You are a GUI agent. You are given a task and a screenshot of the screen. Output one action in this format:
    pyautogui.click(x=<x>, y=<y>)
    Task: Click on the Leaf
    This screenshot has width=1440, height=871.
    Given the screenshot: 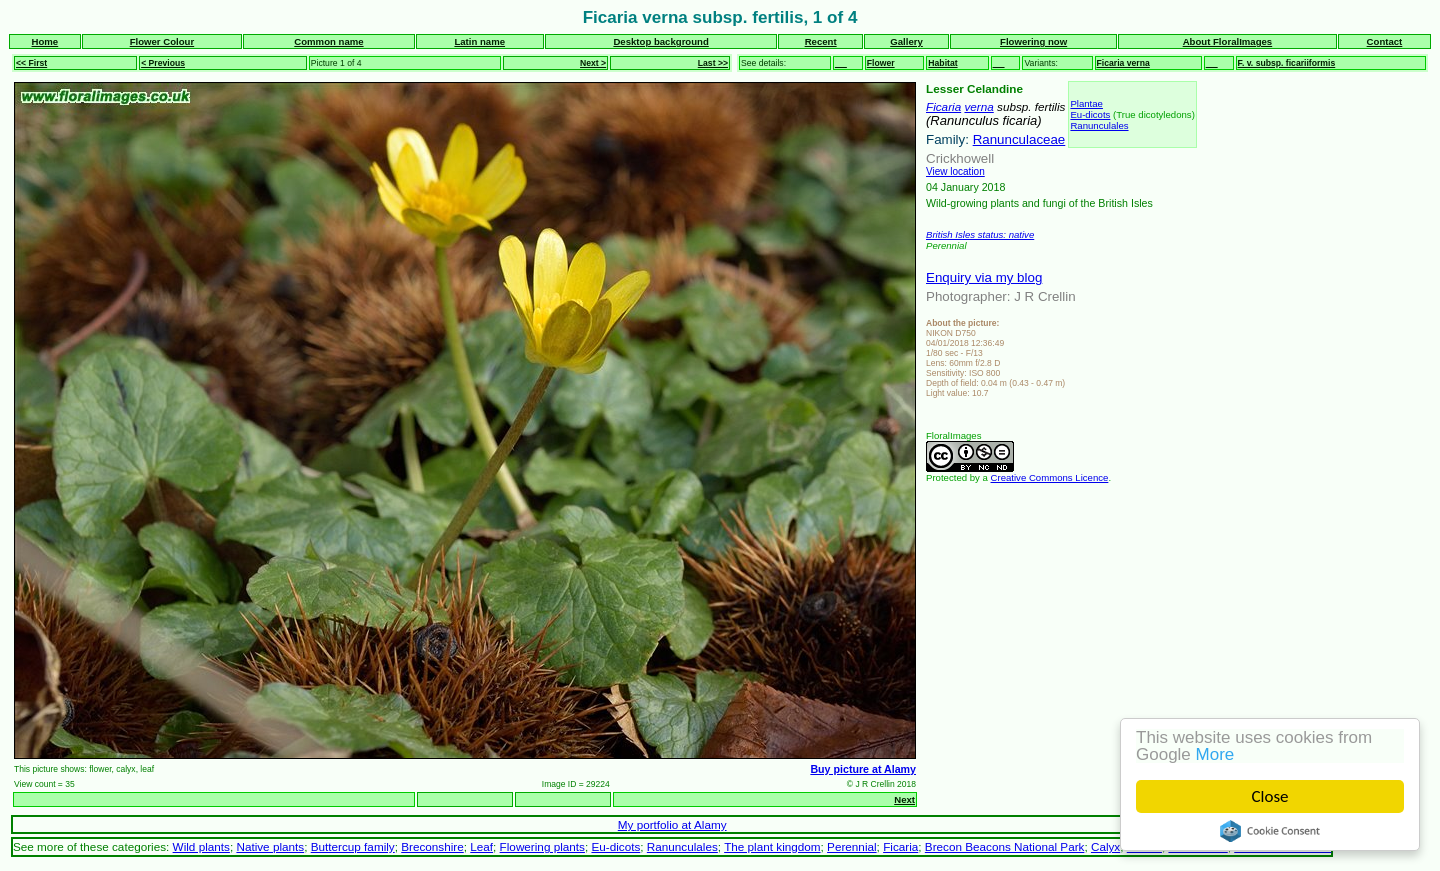 What is the action you would take?
    pyautogui.click(x=481, y=846)
    